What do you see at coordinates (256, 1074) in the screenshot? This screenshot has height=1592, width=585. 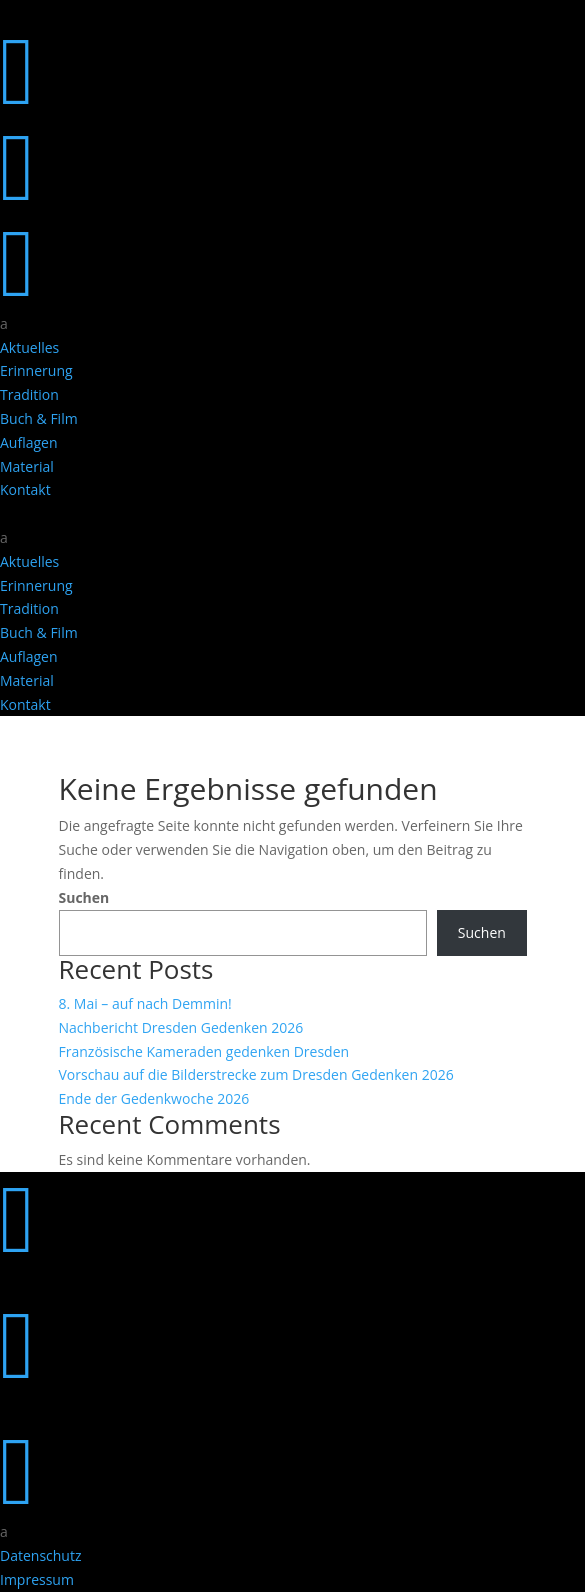 I see `Vorschau auf die Bilderstrecke zum Dresden Gedenken 2026` at bounding box center [256, 1074].